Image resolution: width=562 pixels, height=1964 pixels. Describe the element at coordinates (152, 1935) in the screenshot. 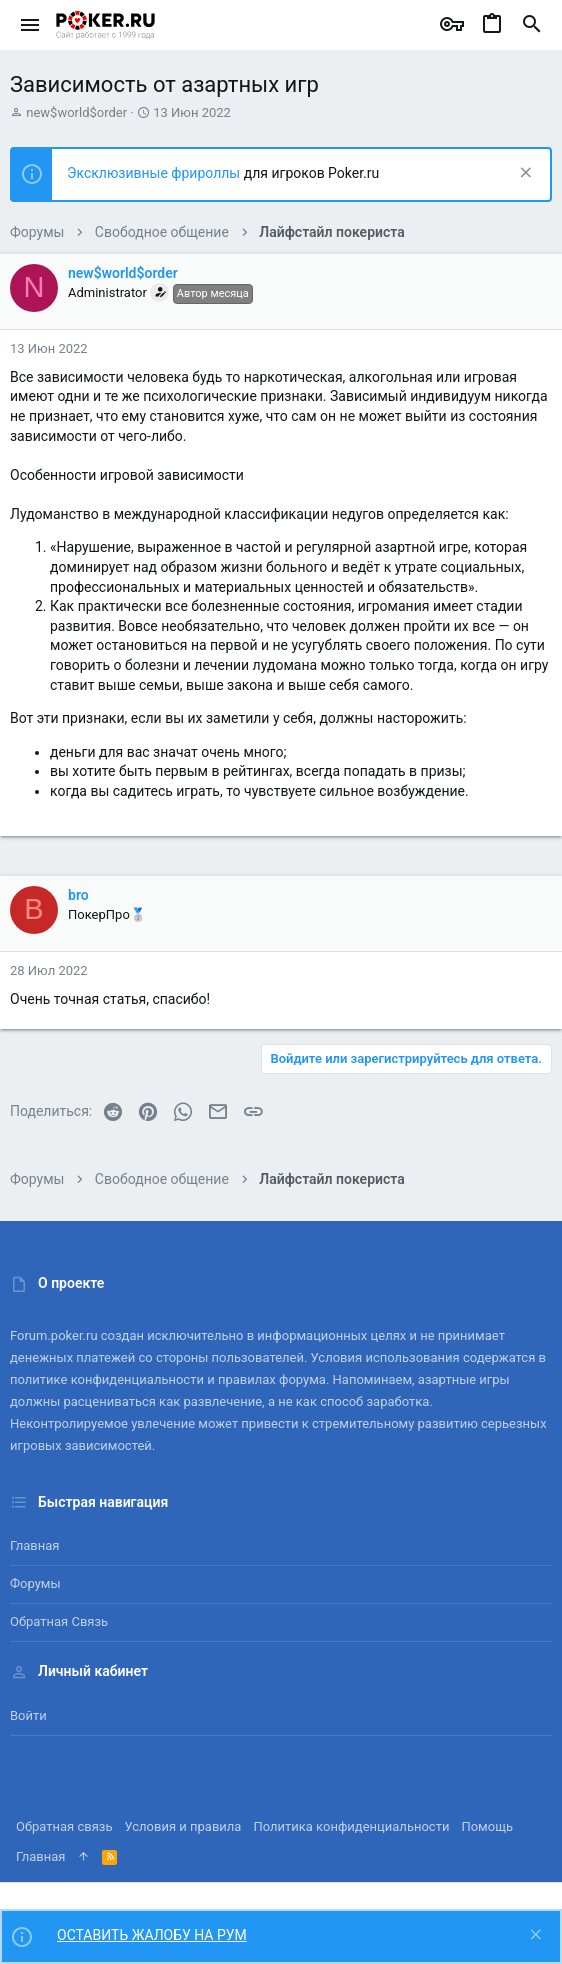

I see `ОСТАВИТЬ ЖАЛОБУ НА РУМ` at that location.